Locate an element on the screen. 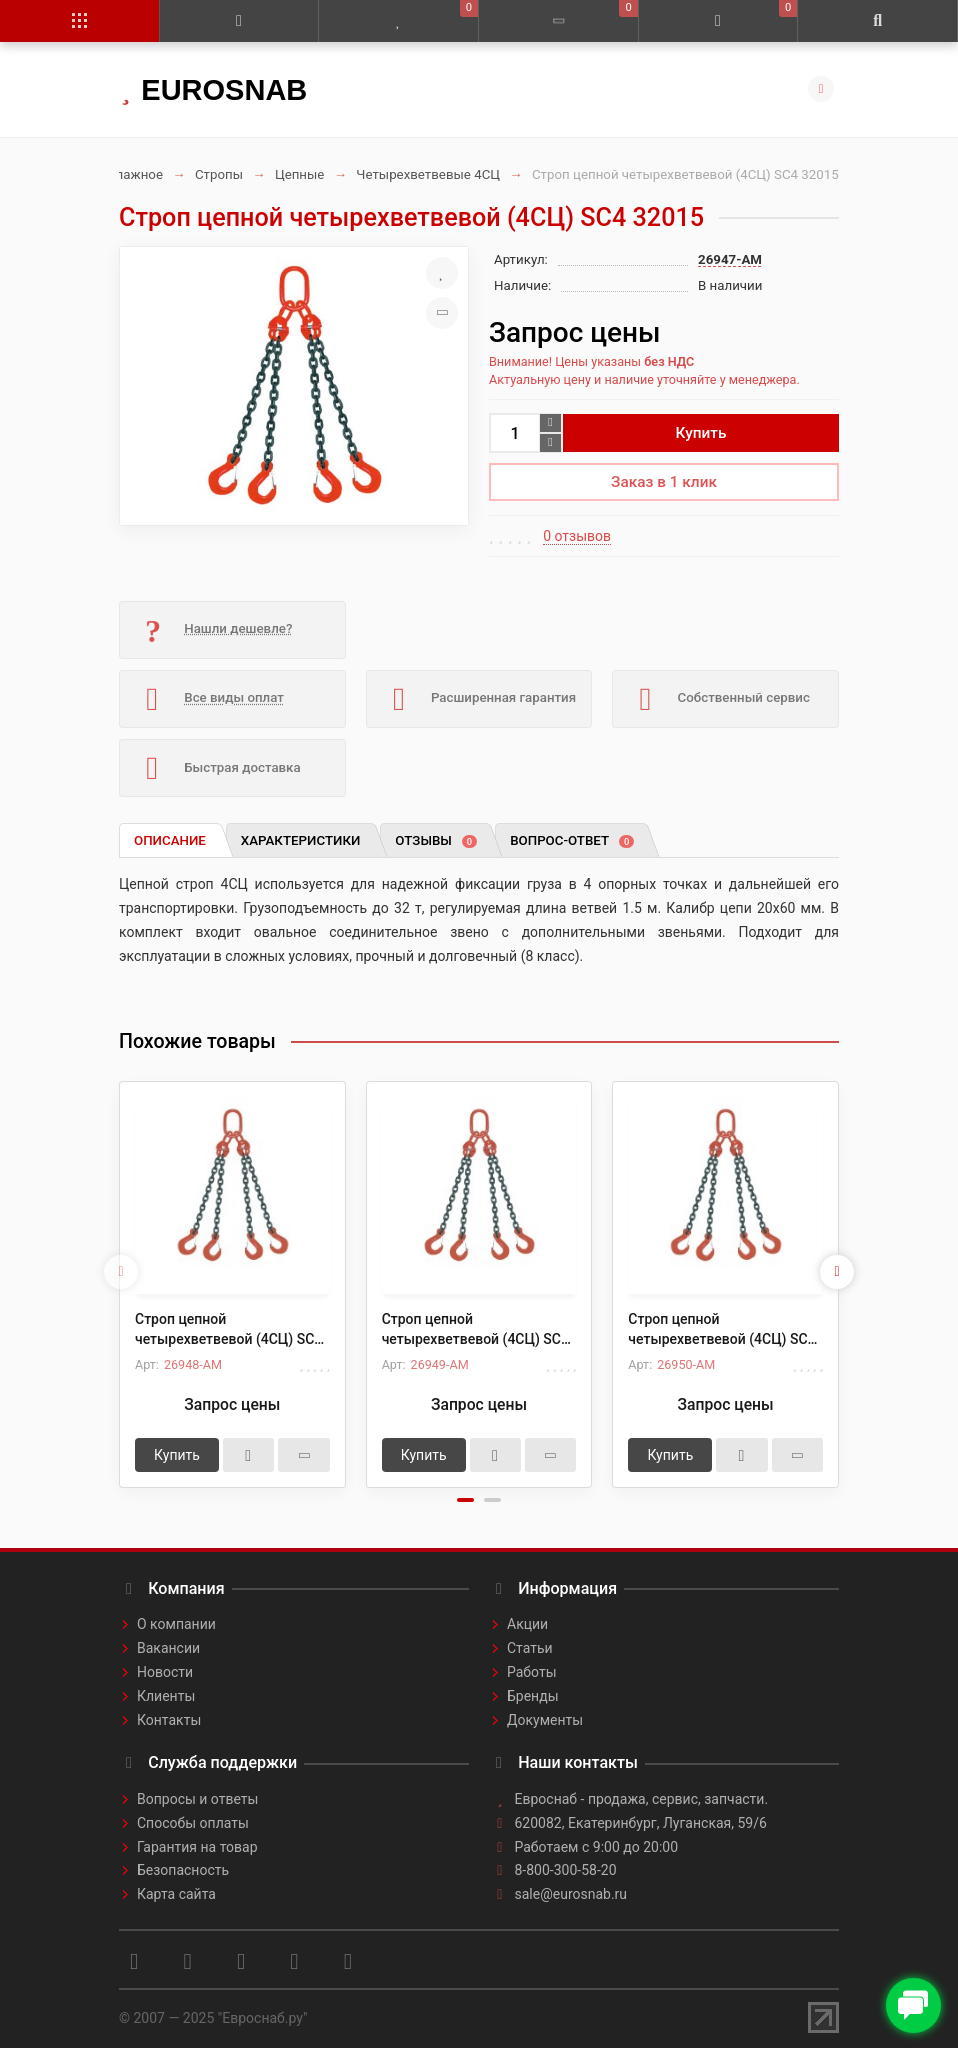 Image resolution: width=958 pixels, height=2048 pixels. sale@eurosnab.ru is located at coordinates (571, 1894).